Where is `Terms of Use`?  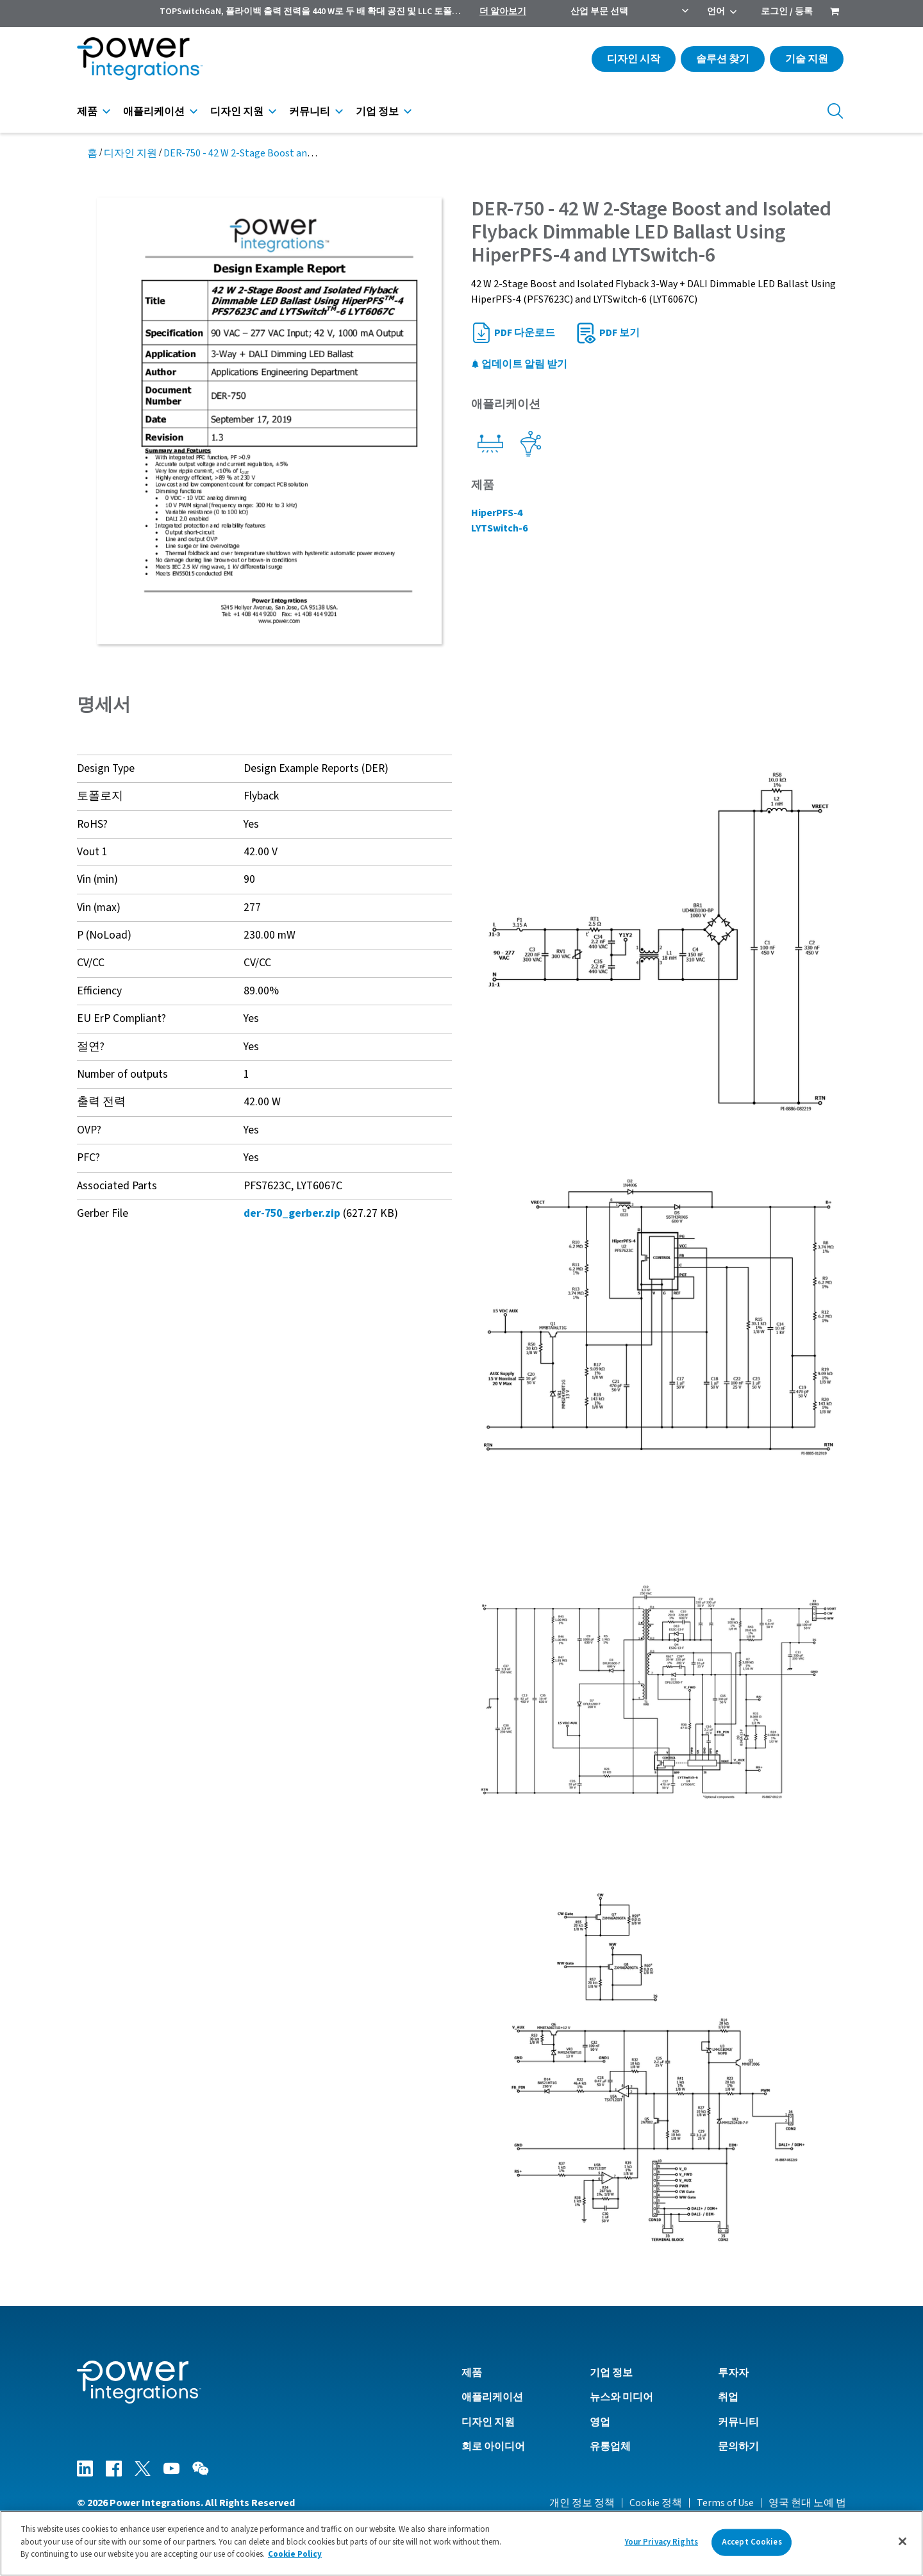
Terms of Use is located at coordinates (725, 2503).